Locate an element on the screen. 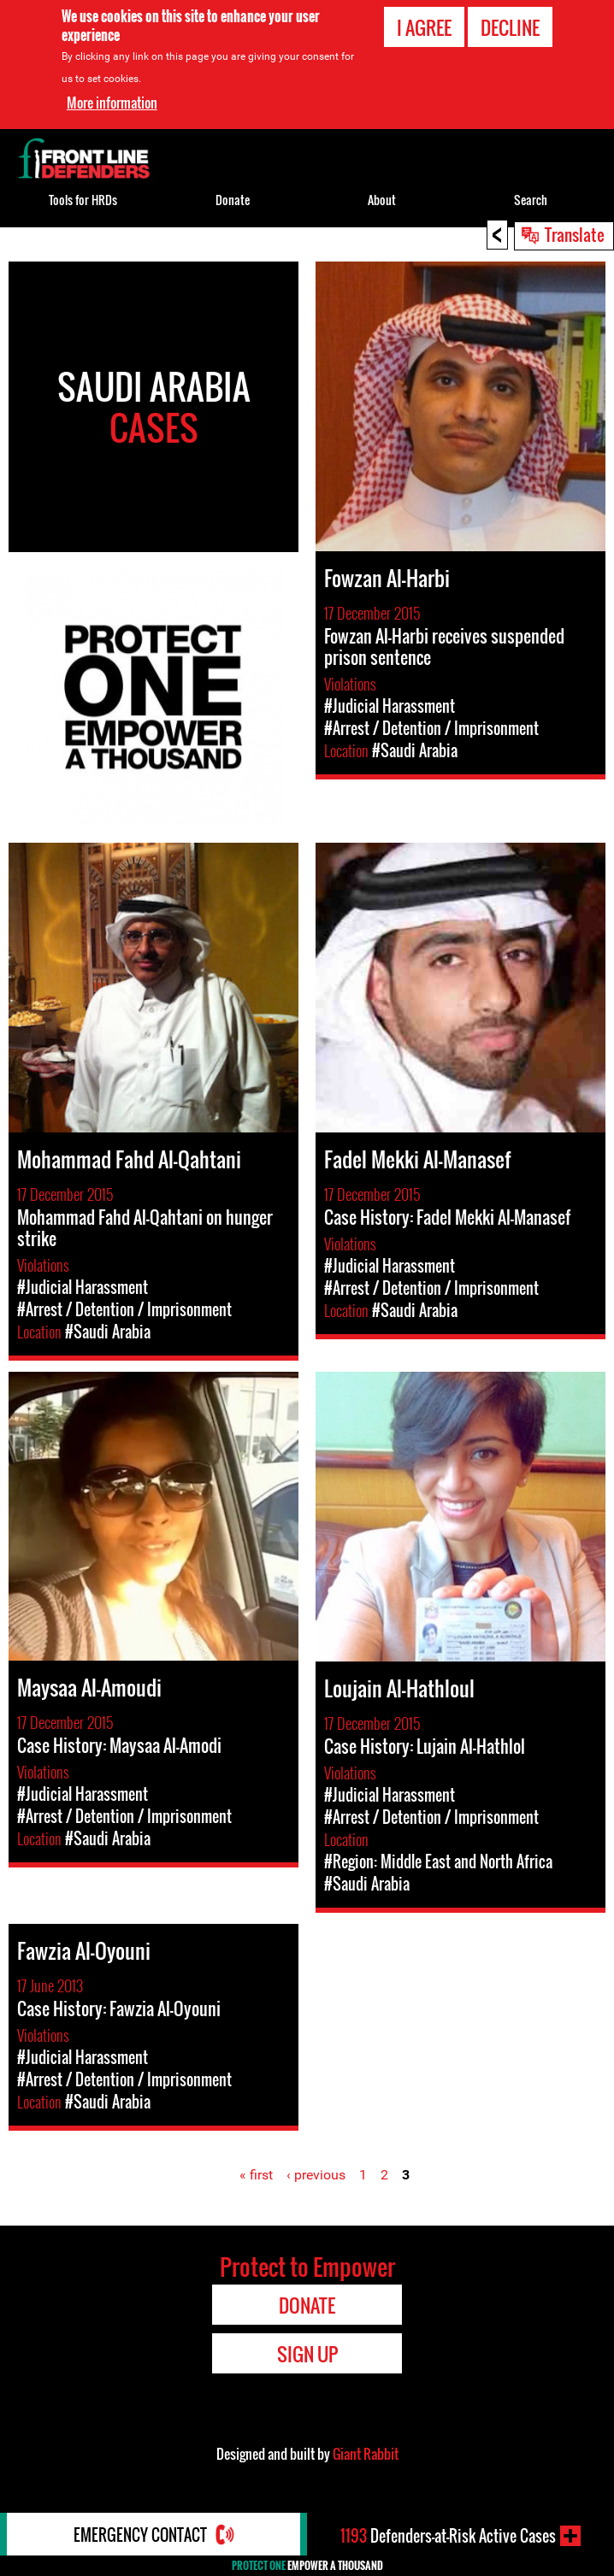 The width and height of the screenshot is (614, 2576). « first is located at coordinates (256, 2175).